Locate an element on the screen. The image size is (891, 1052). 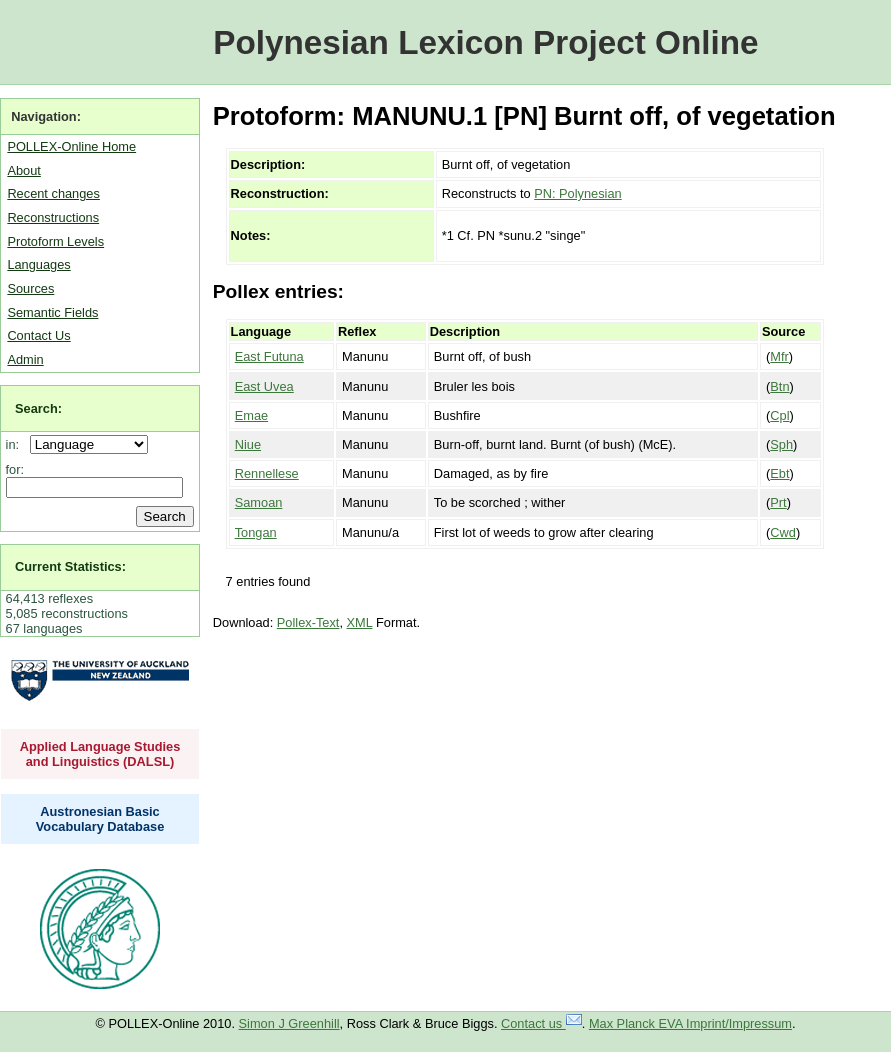
Languages is located at coordinates (38, 264).